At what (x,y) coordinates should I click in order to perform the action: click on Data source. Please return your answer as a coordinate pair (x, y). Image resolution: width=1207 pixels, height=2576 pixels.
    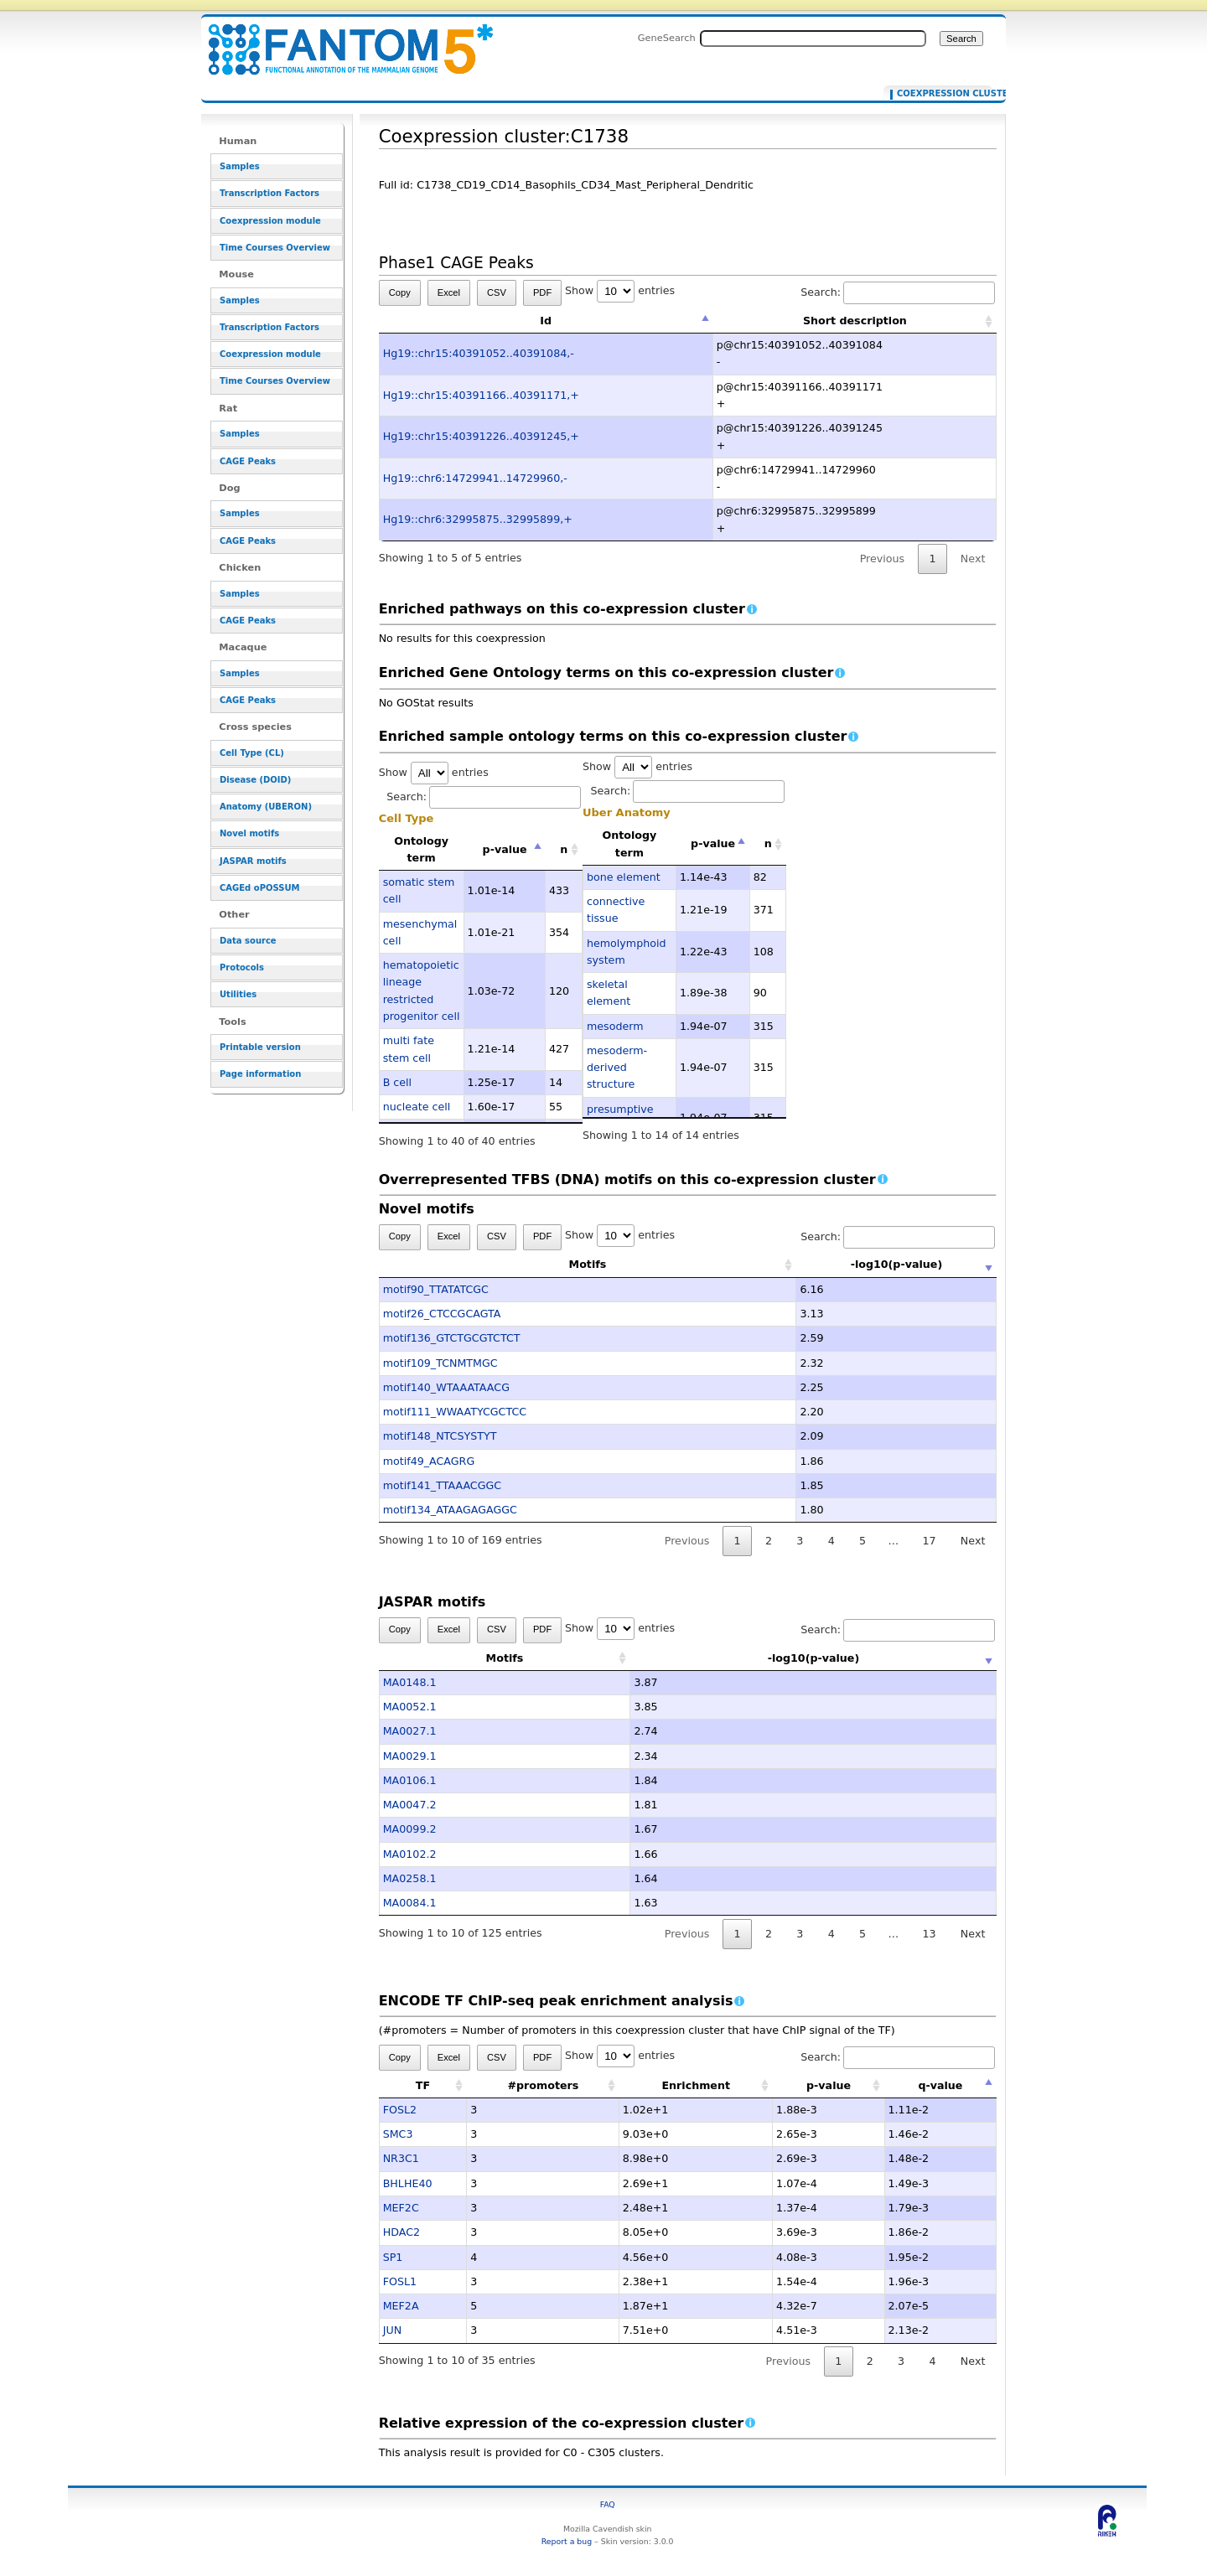
    Looking at the image, I should click on (248, 940).